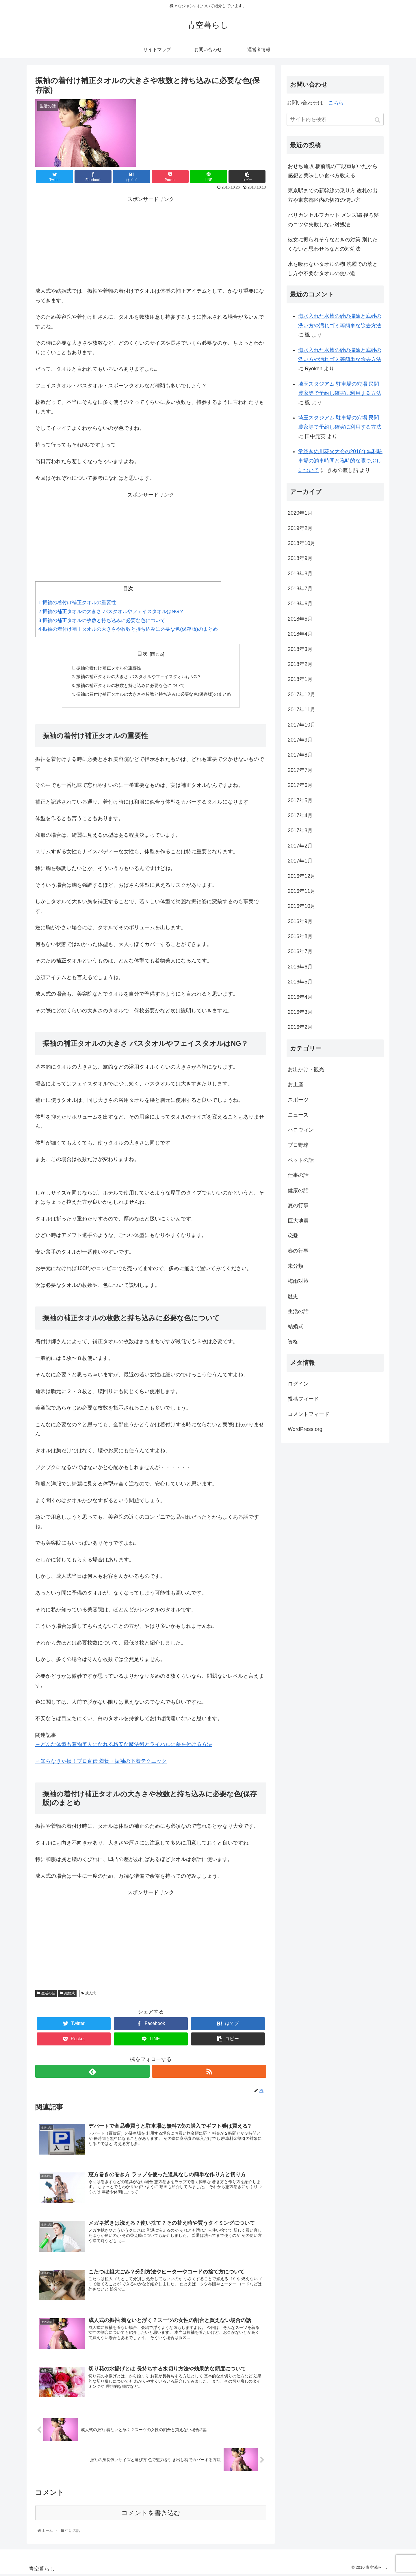  What do you see at coordinates (142, 654) in the screenshot?
I see `目次` at bounding box center [142, 654].